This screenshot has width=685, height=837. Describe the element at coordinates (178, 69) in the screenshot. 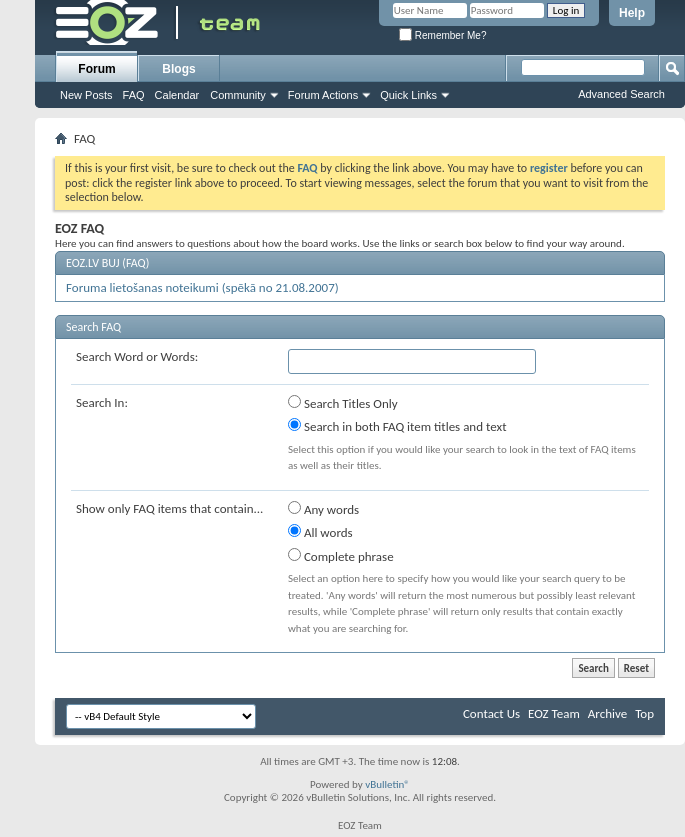

I see `Blogs` at that location.